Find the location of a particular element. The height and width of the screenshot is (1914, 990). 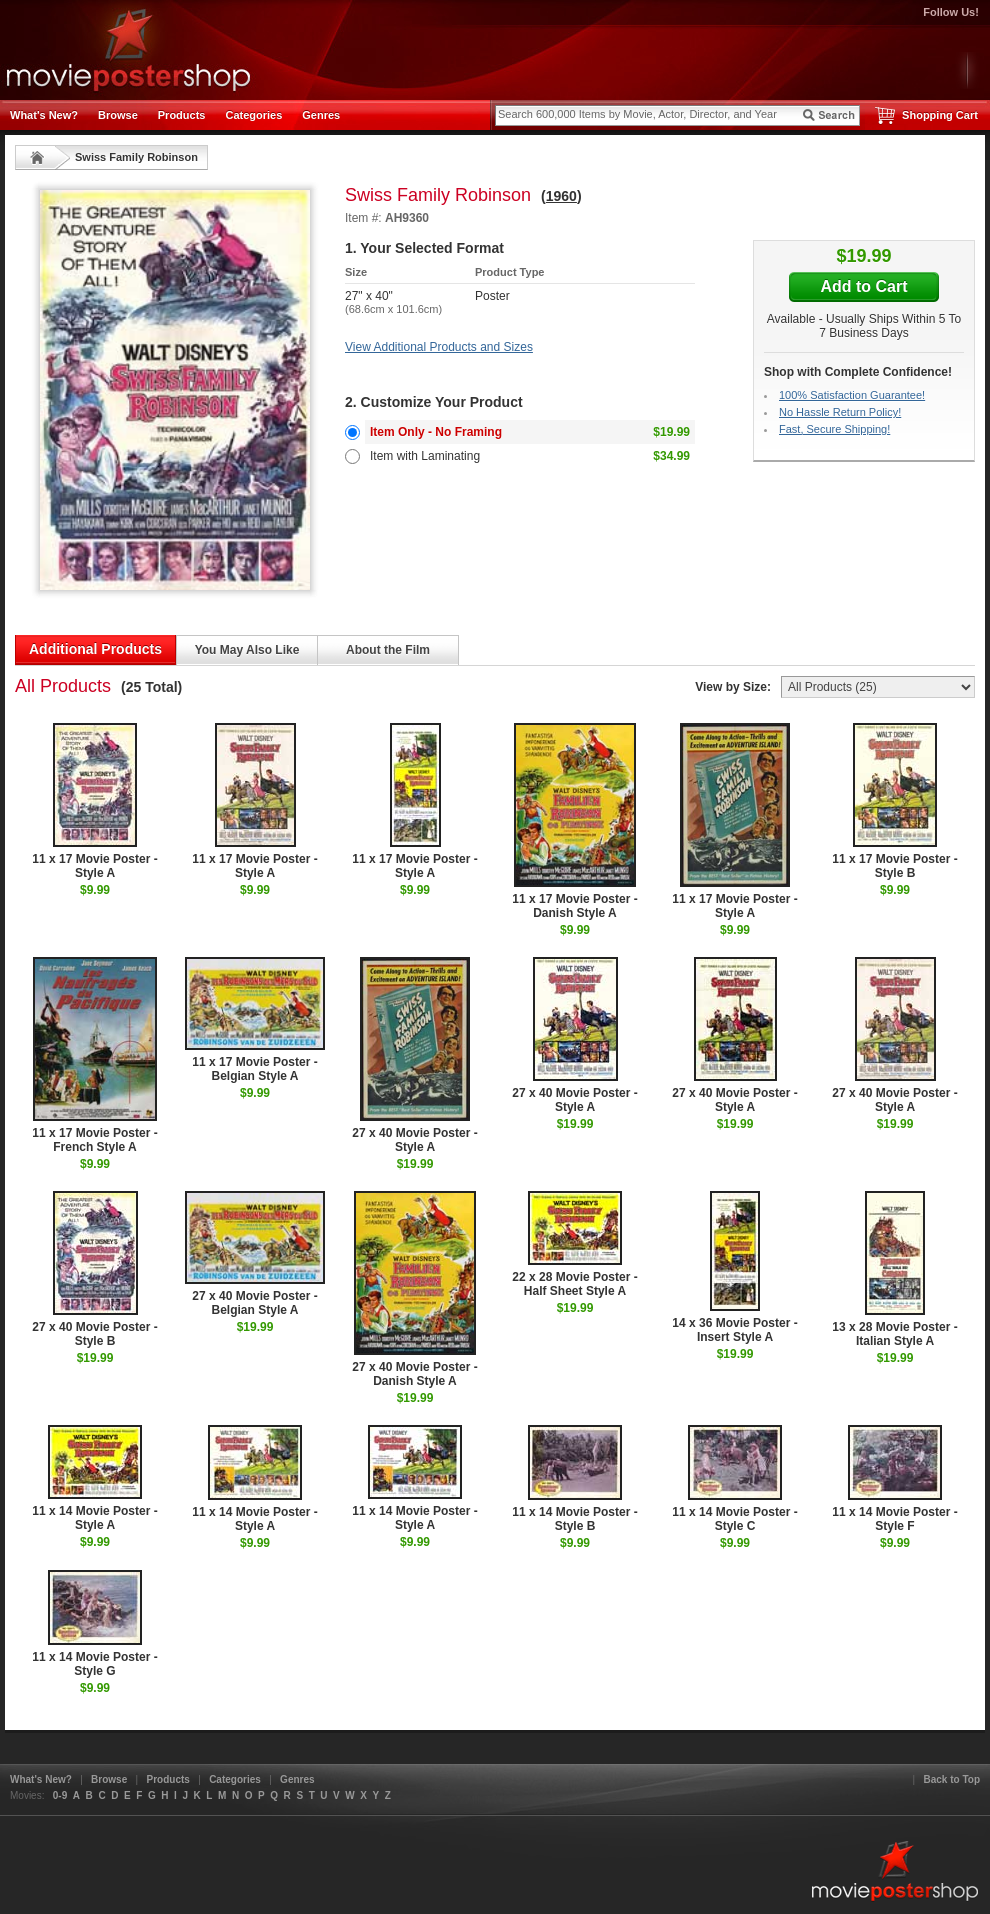

27 x 40 Movie Poster - Danish Style A is located at coordinates (414, 1289).